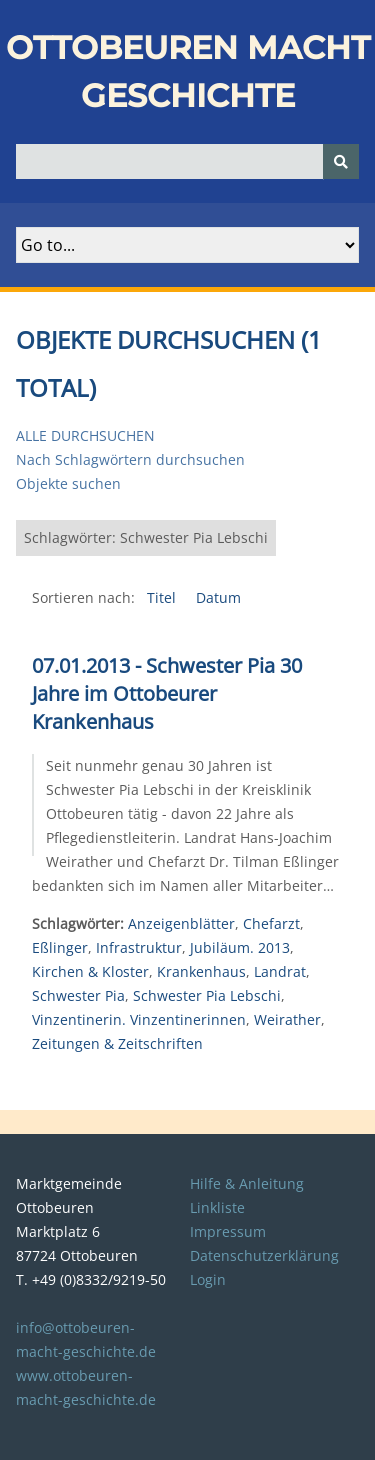 The width and height of the screenshot is (375, 1460). Describe the element at coordinates (228, 1231) in the screenshot. I see `Impressum` at that location.